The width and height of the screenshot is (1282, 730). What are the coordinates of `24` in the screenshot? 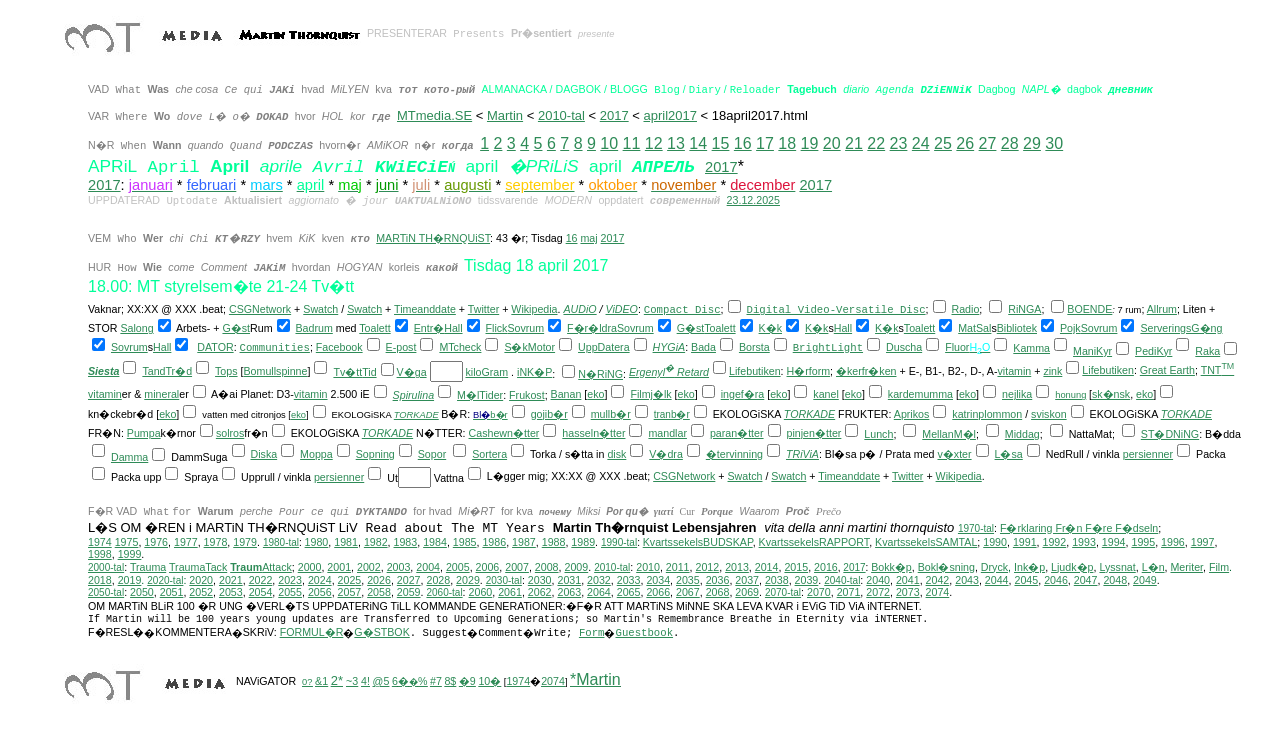 It's located at (921, 143).